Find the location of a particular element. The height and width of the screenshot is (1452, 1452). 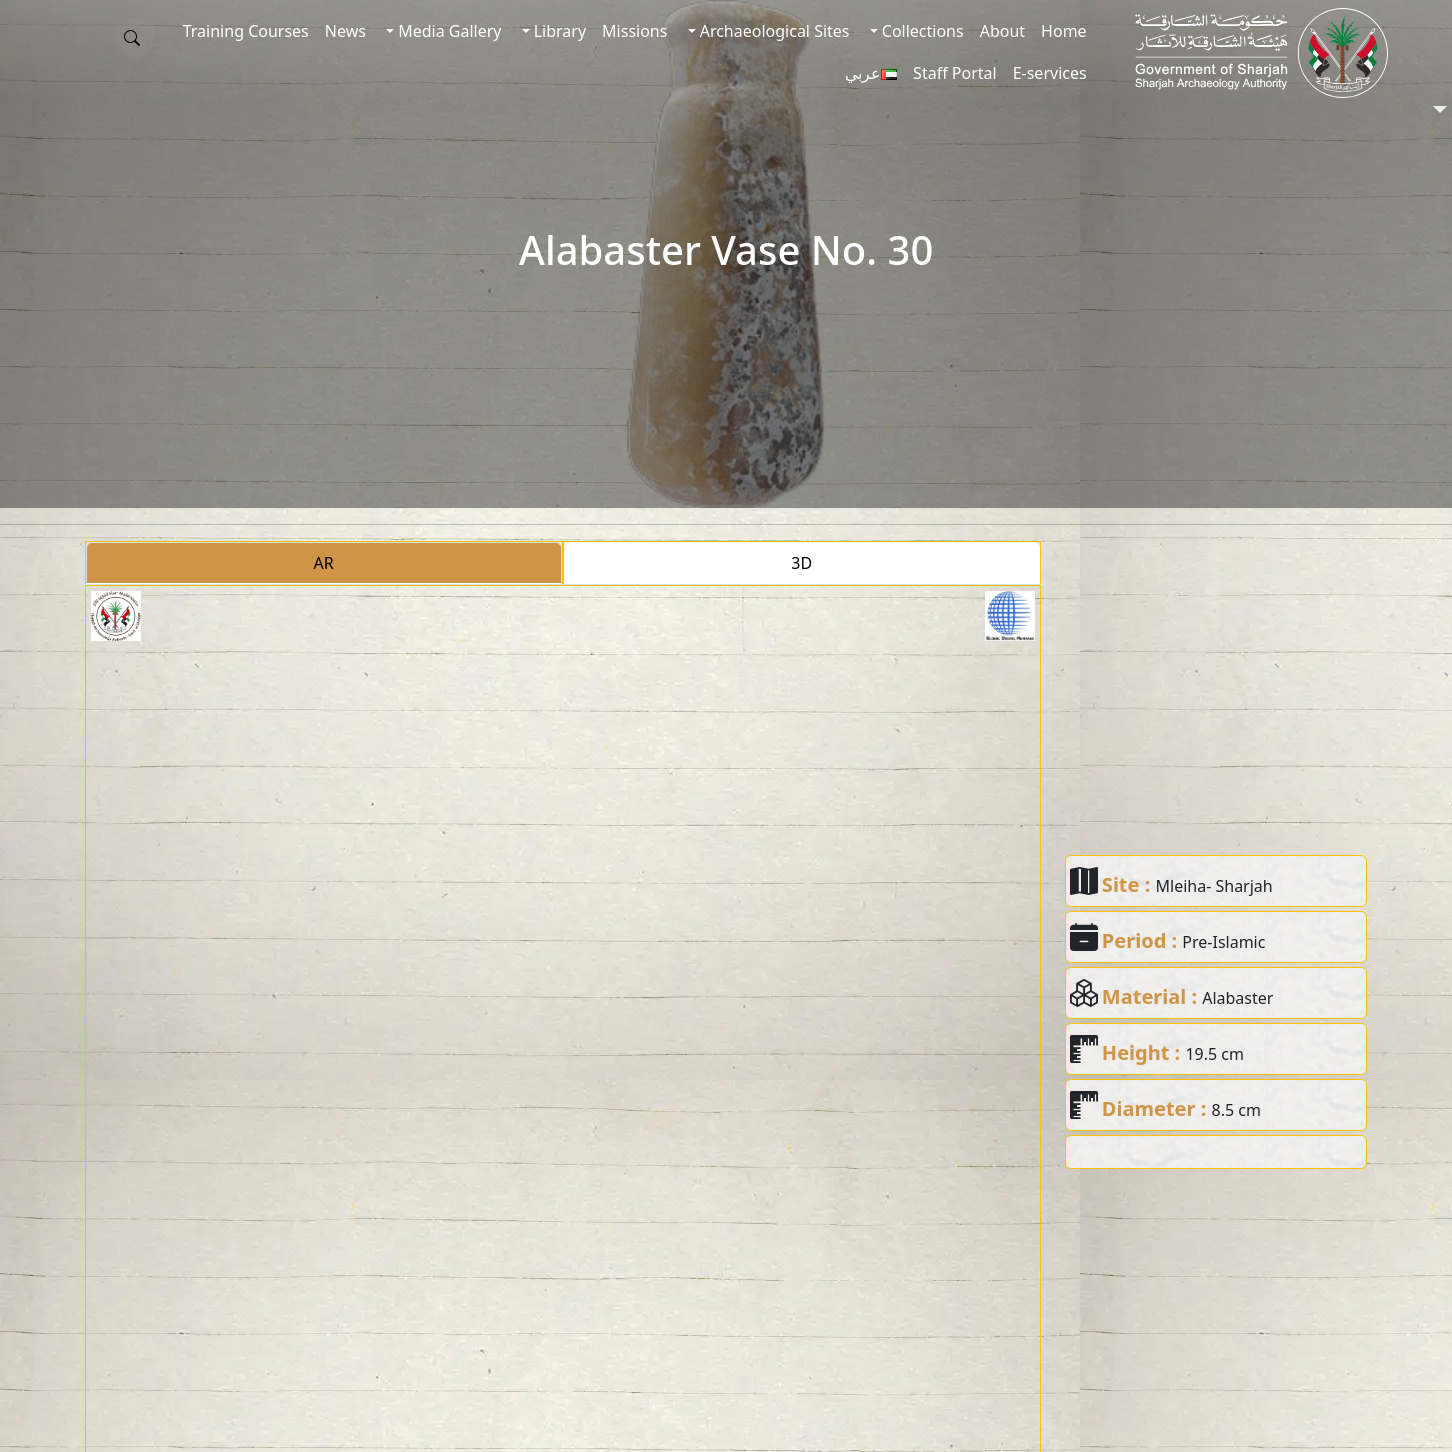

Training Courses is located at coordinates (246, 31).